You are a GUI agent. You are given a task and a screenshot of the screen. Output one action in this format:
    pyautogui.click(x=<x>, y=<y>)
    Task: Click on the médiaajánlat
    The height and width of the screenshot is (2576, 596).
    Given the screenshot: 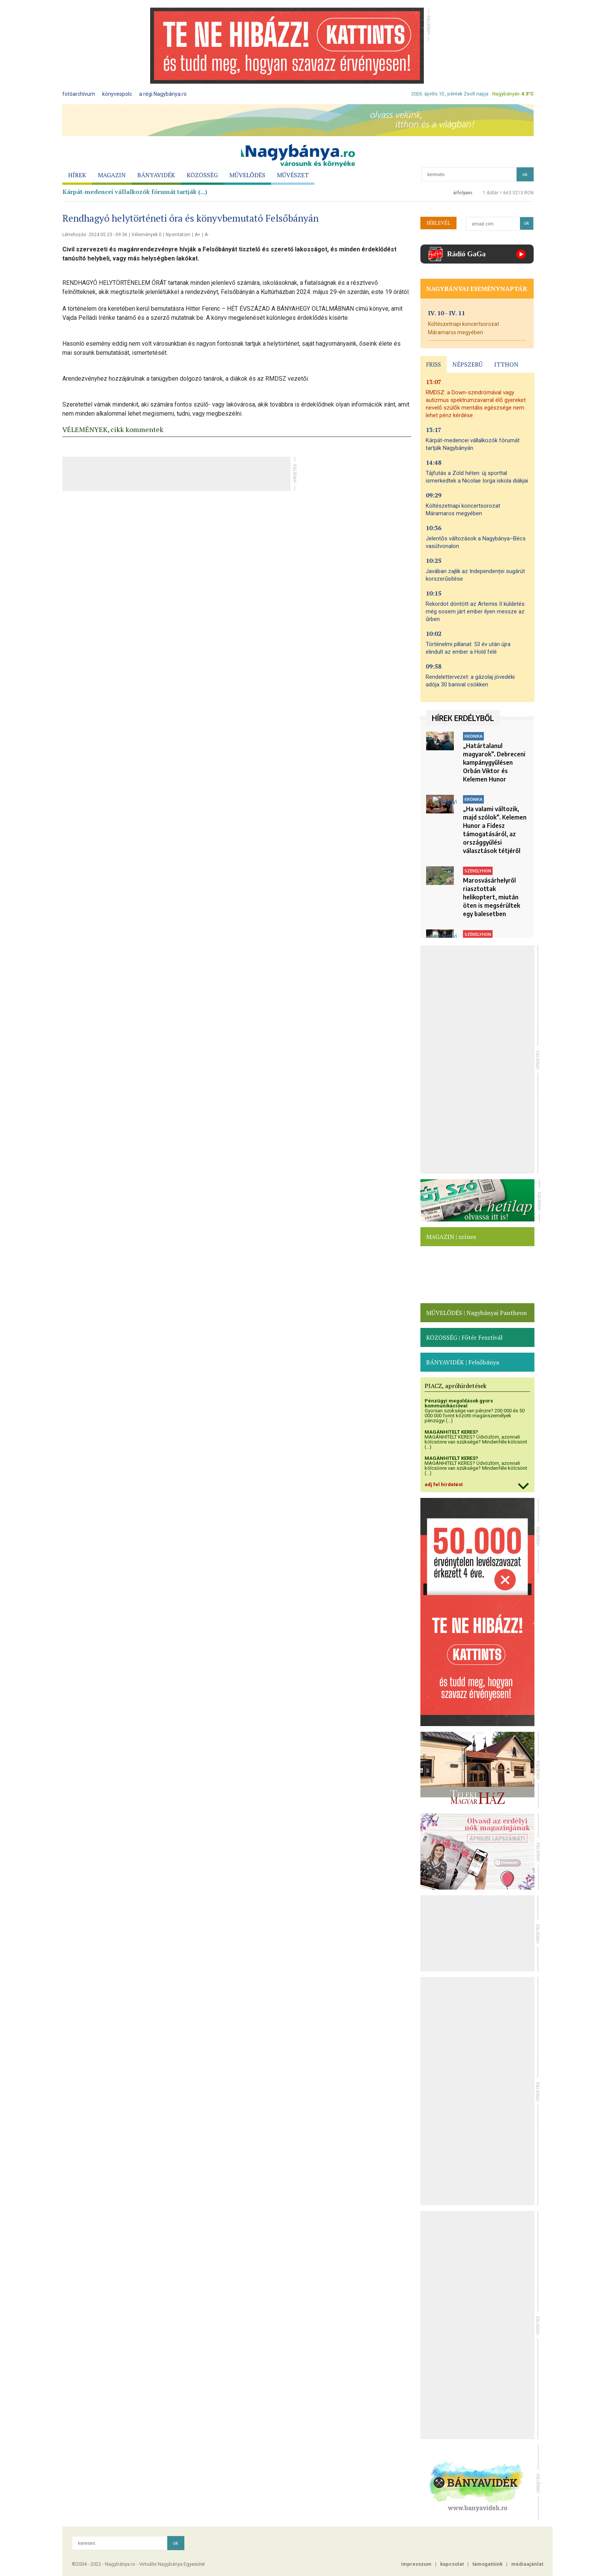 What is the action you would take?
    pyautogui.click(x=527, y=2564)
    